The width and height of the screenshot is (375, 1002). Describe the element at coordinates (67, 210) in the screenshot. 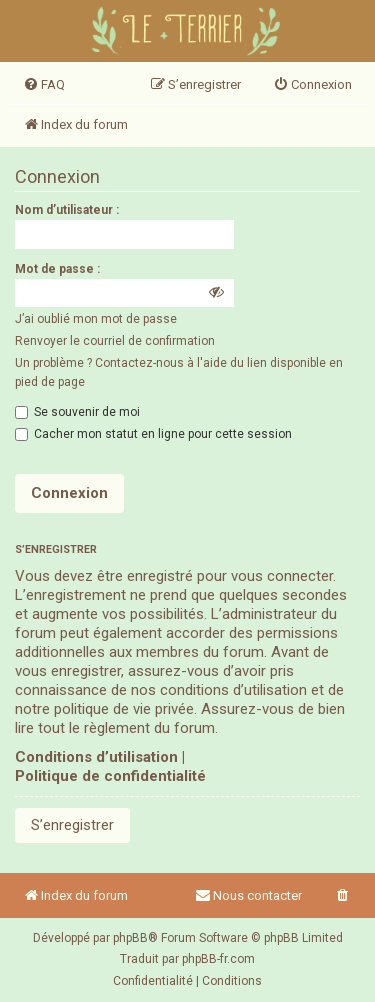

I see `Nom d’utilisateur :` at that location.